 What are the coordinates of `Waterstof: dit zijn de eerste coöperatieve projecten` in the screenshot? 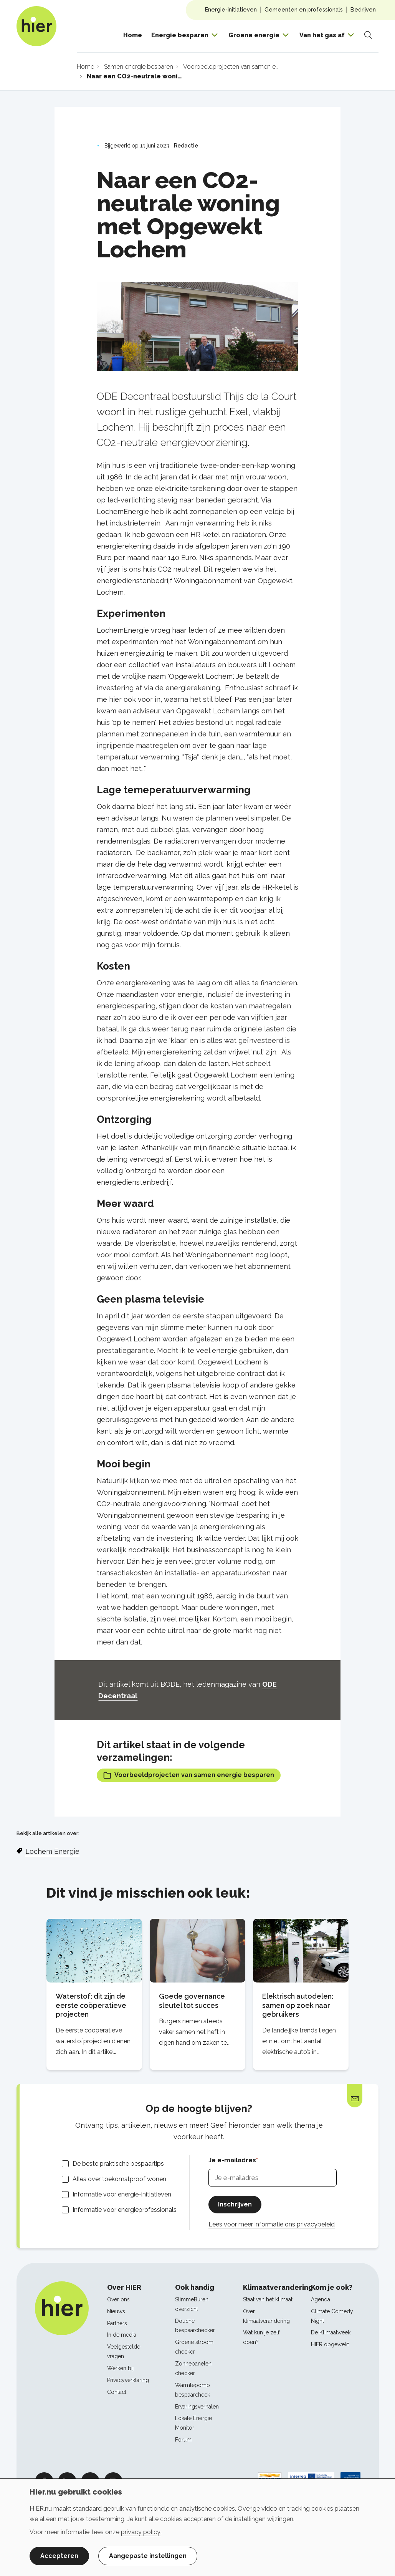 It's located at (91, 2005).